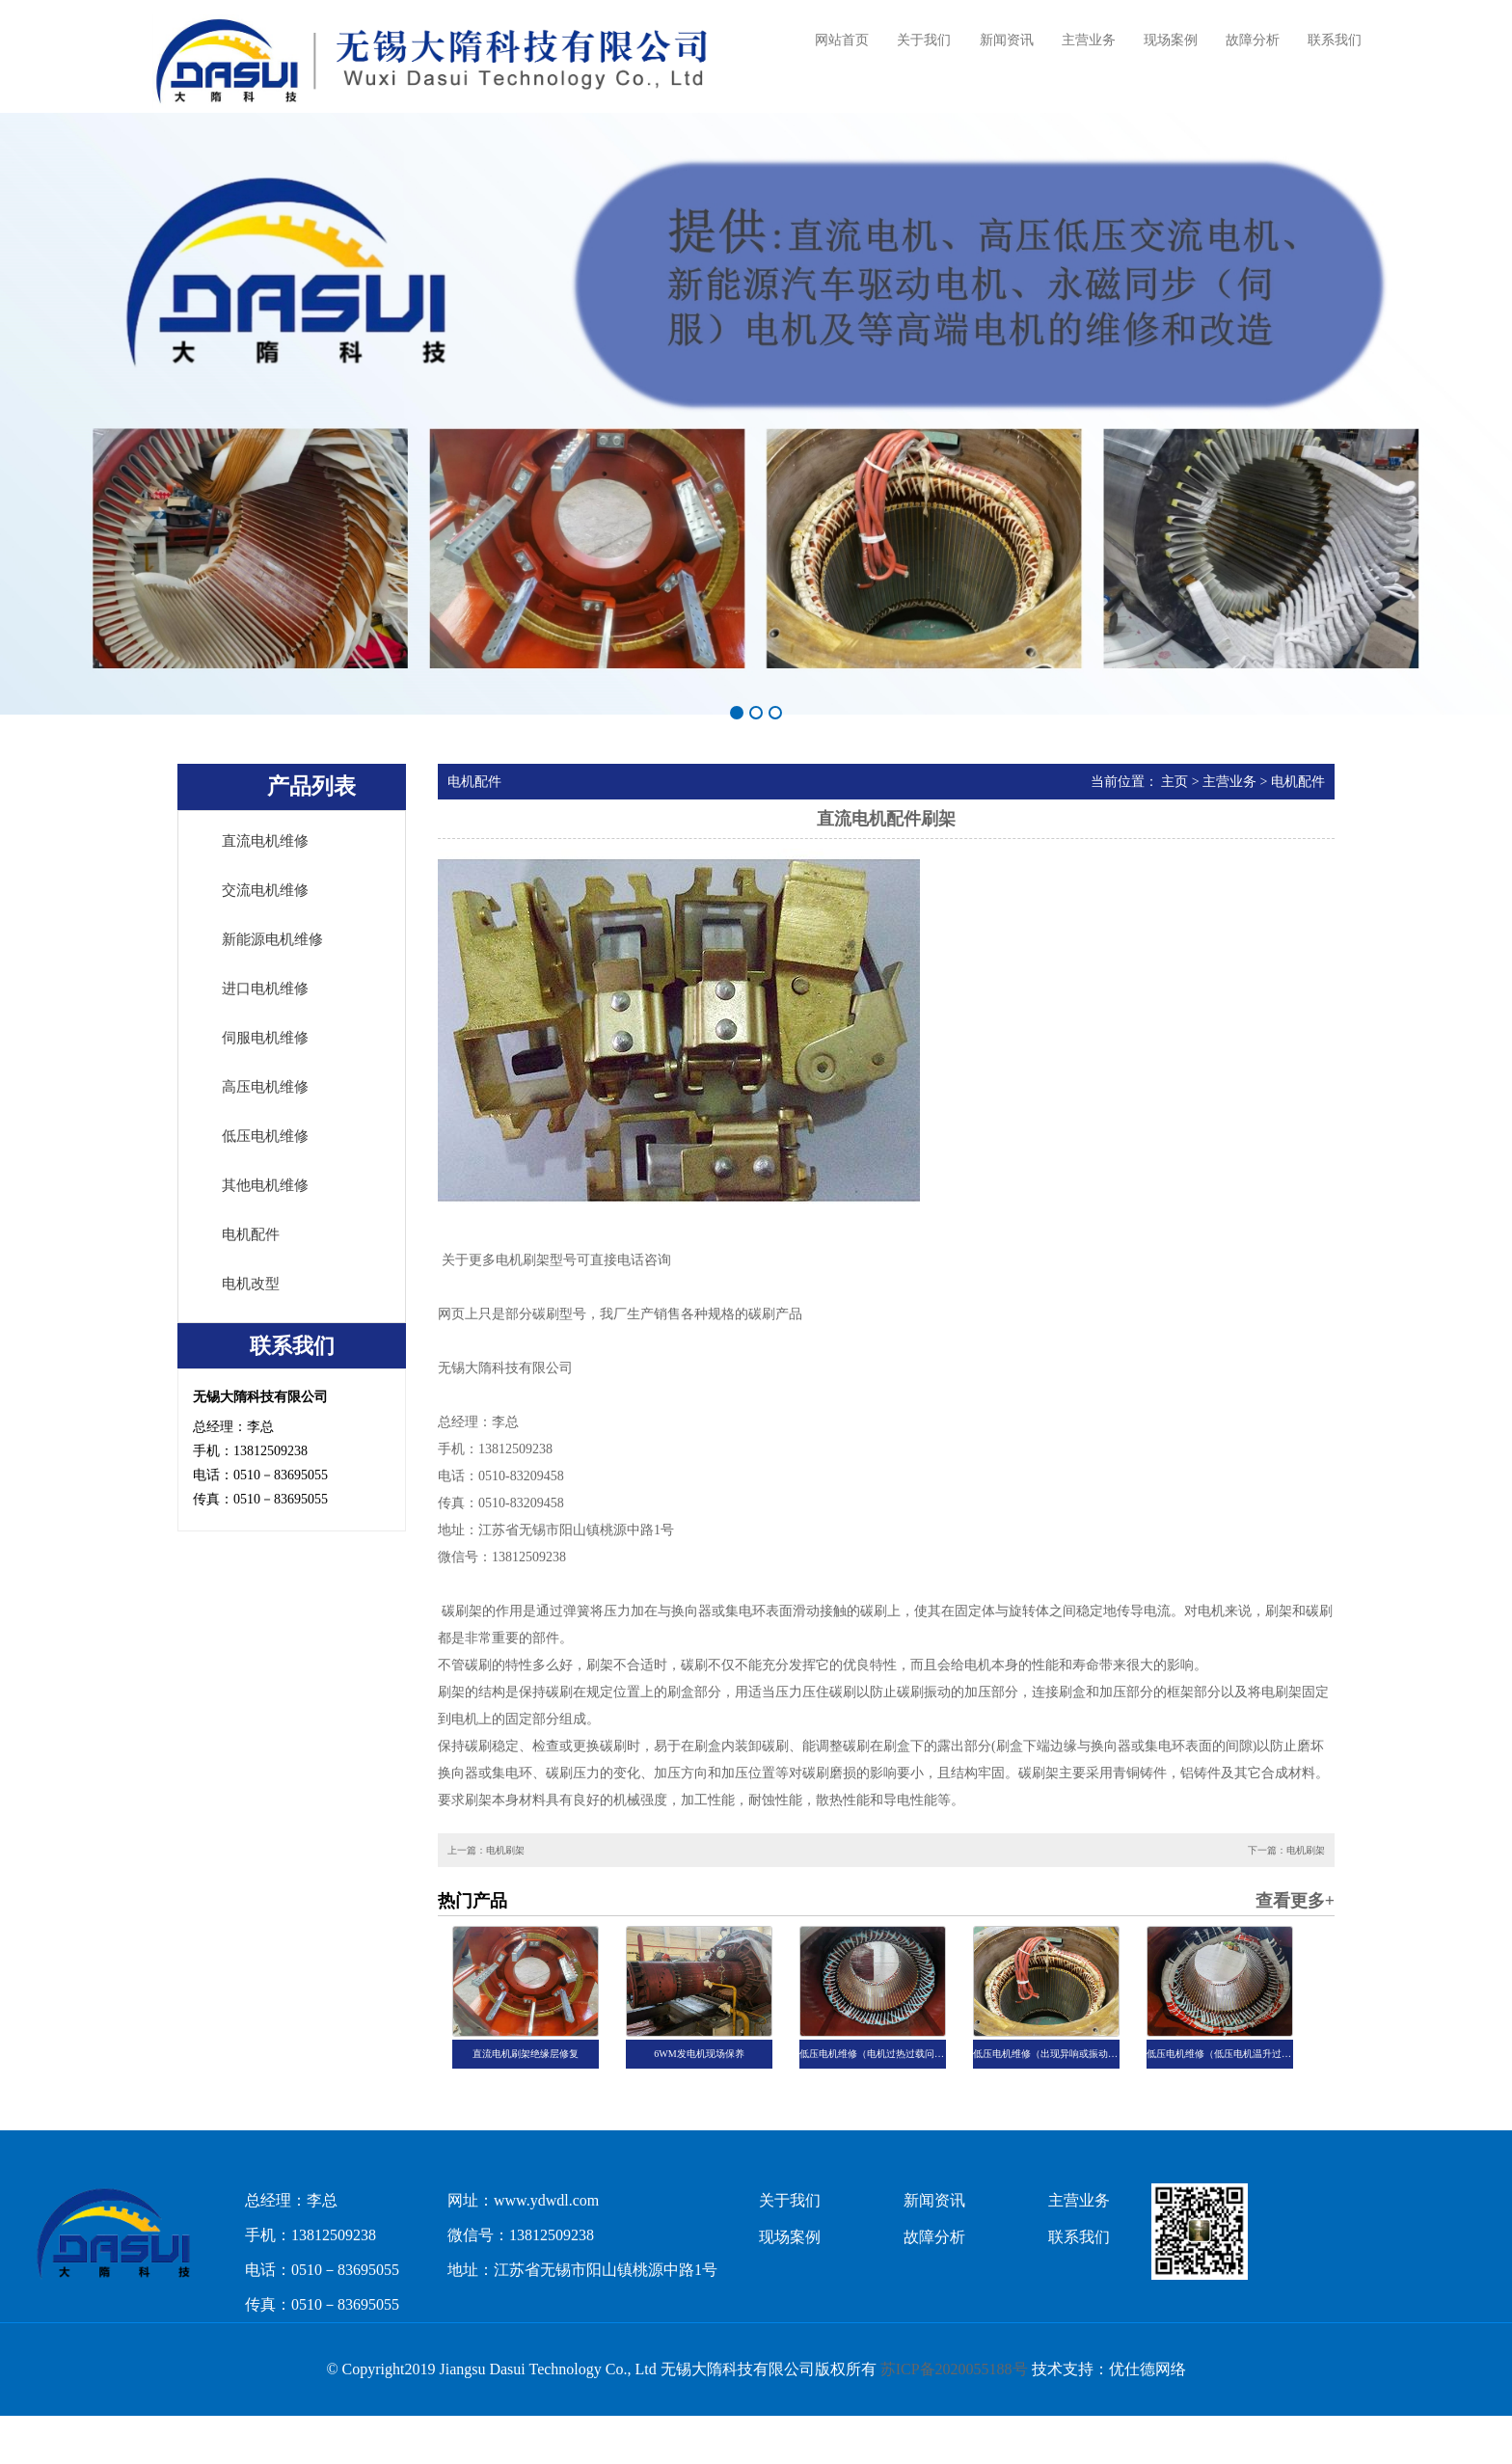 The width and height of the screenshot is (1512, 2464). What do you see at coordinates (1171, 40) in the screenshot?
I see `现场案例` at bounding box center [1171, 40].